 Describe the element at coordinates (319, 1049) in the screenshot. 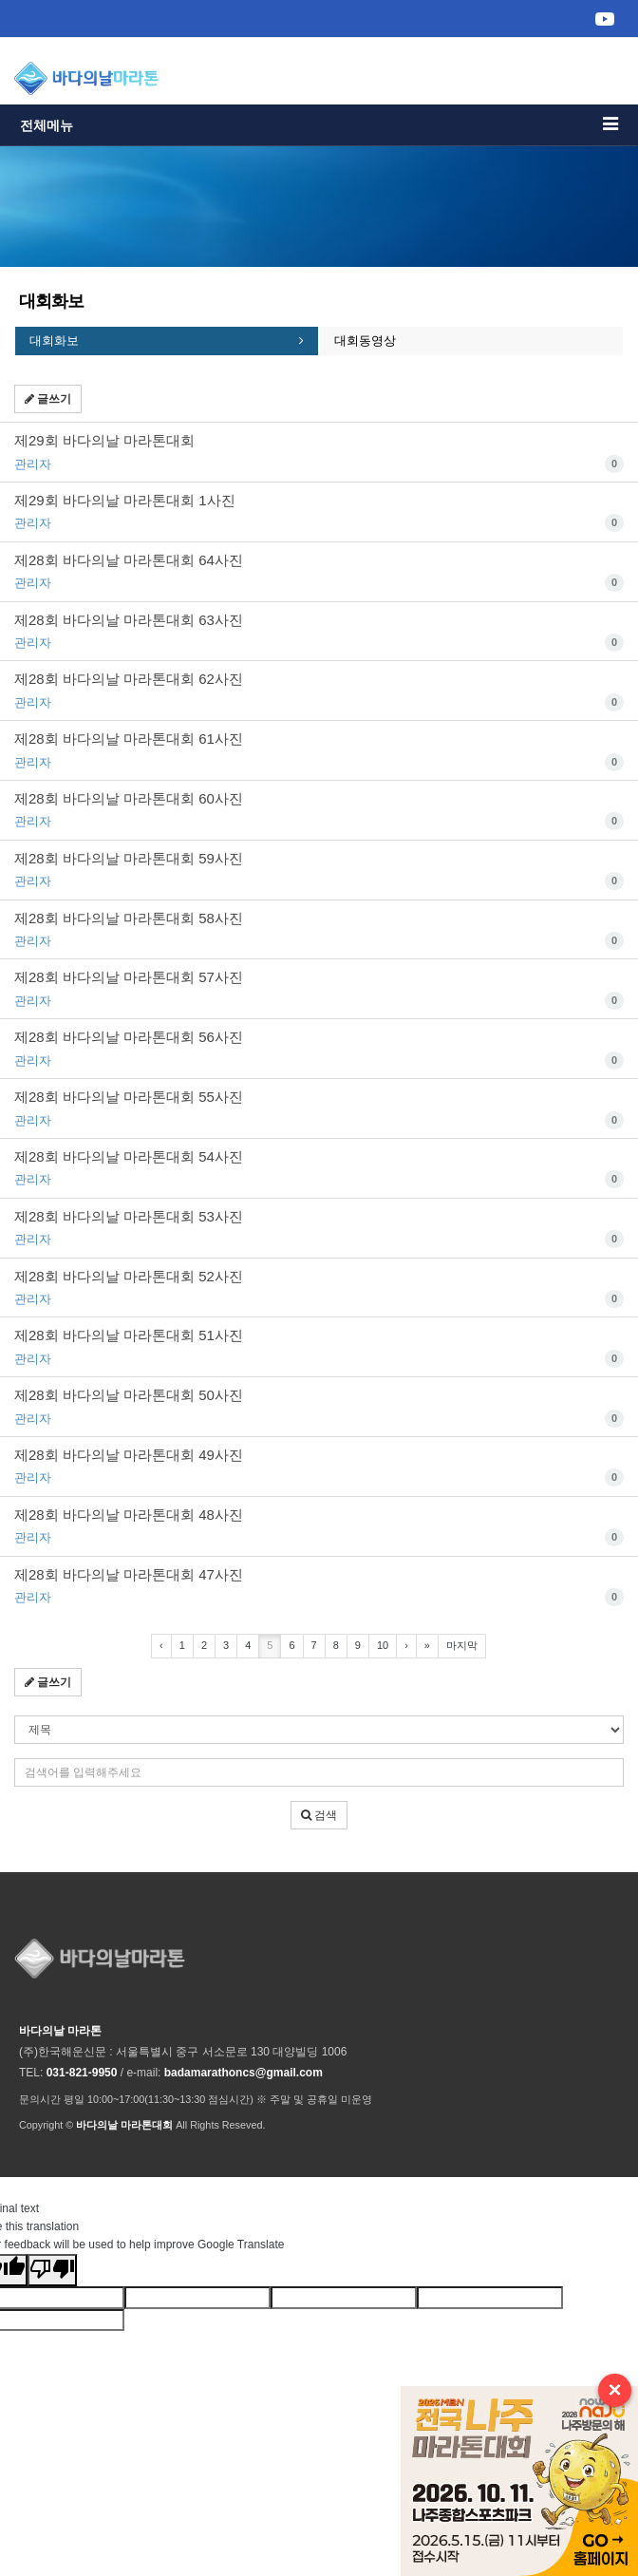

I see `제28회 바다의날 마라톤대회 56사진` at that location.